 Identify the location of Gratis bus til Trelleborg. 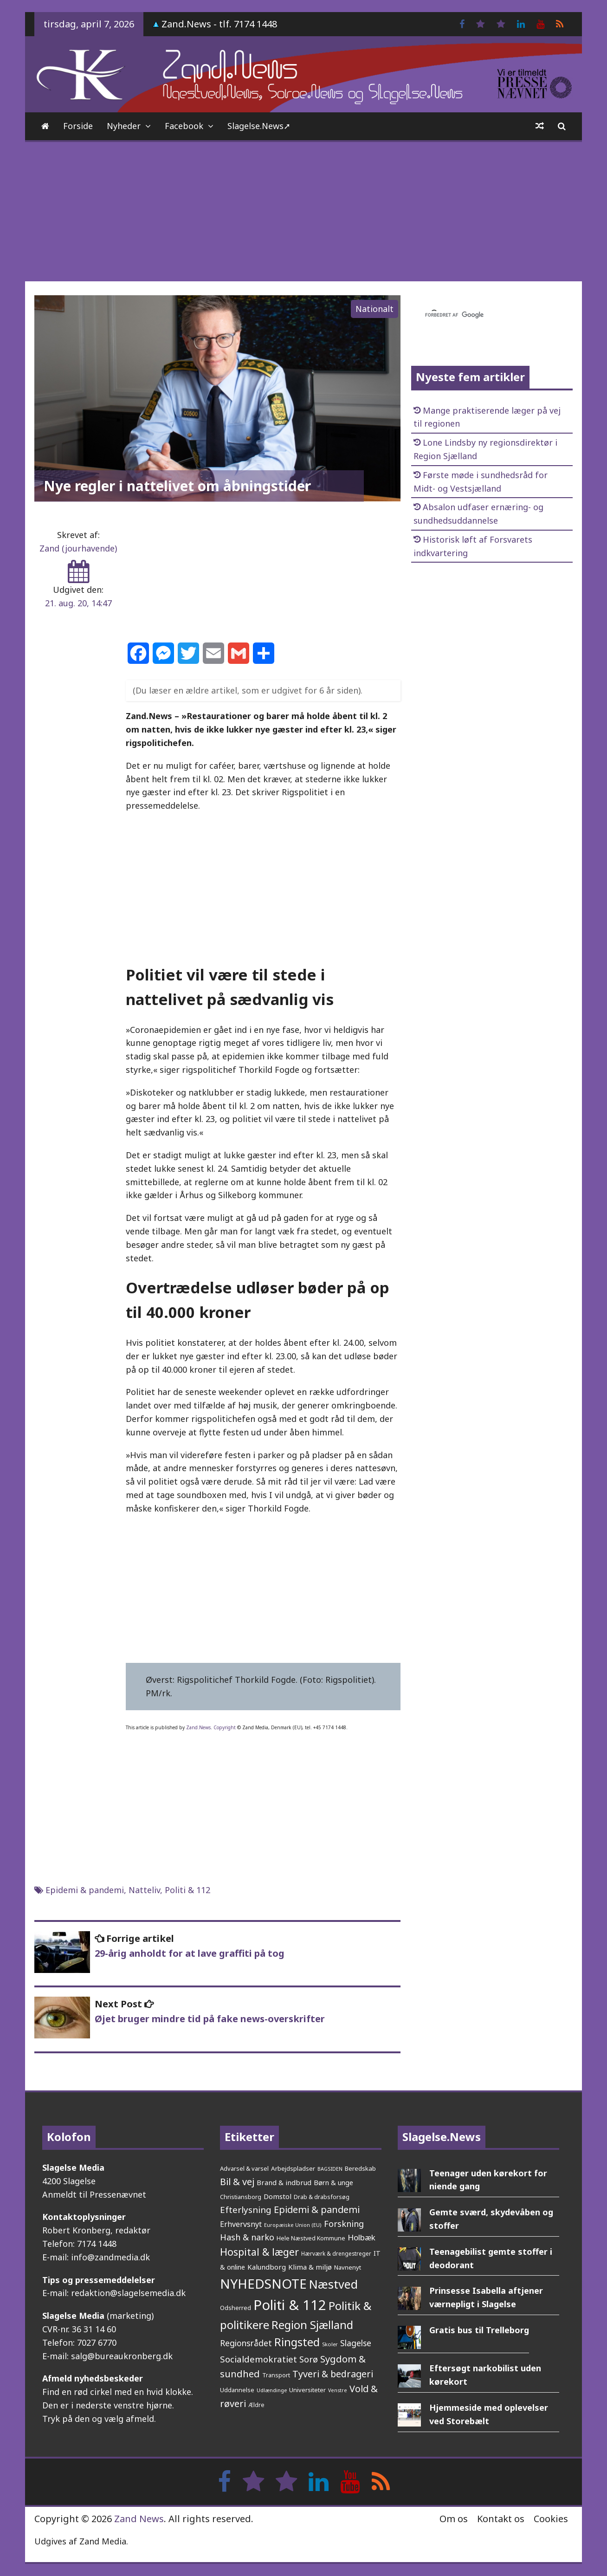
(479, 2330).